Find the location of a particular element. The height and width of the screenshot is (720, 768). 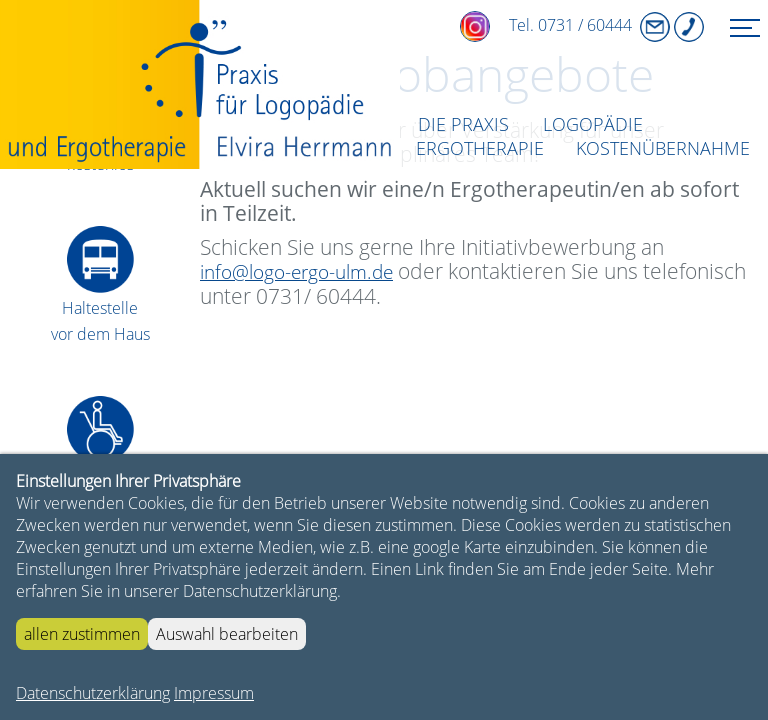

Haltestellevor dem Haus is located at coordinates (100, 308).